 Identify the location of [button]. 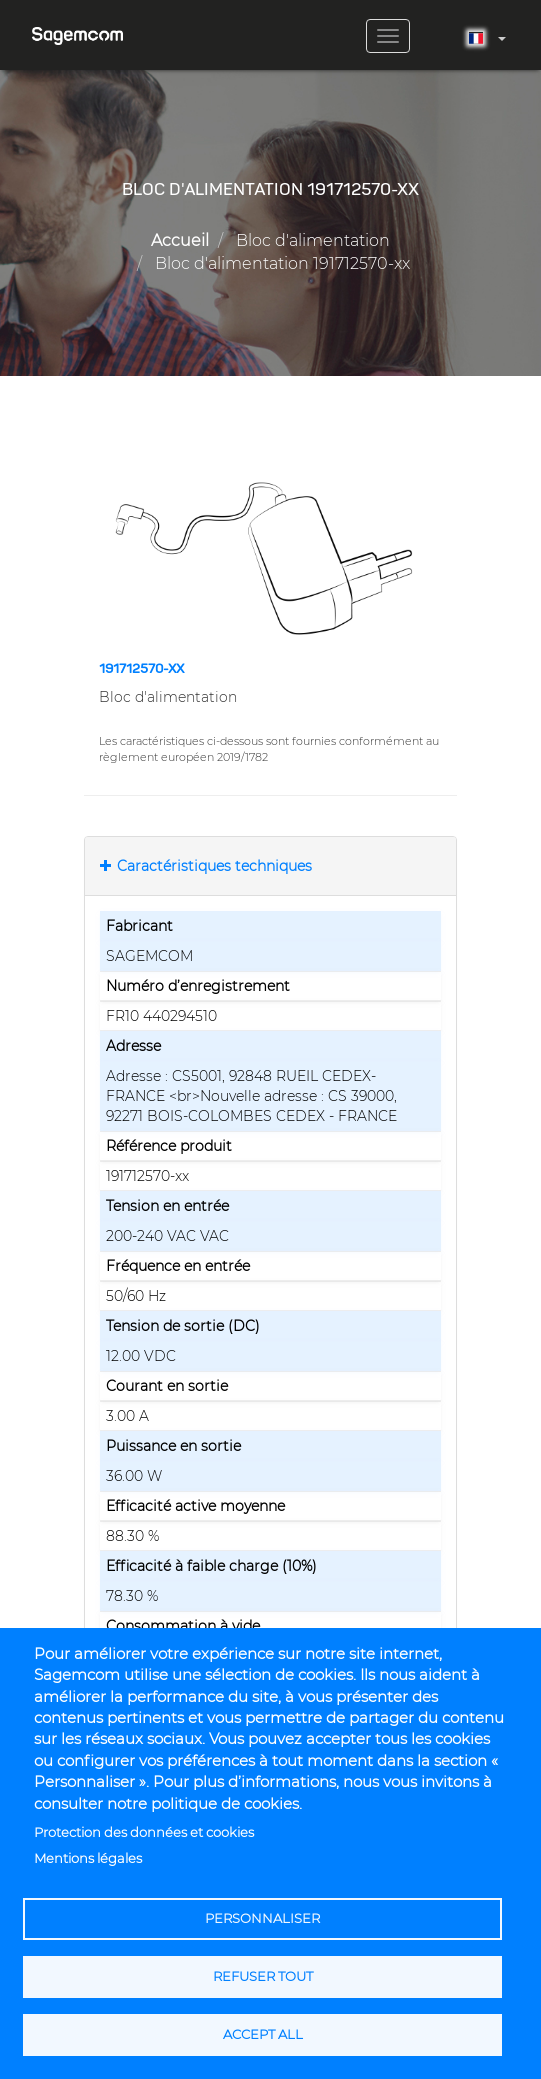
(270, 558).